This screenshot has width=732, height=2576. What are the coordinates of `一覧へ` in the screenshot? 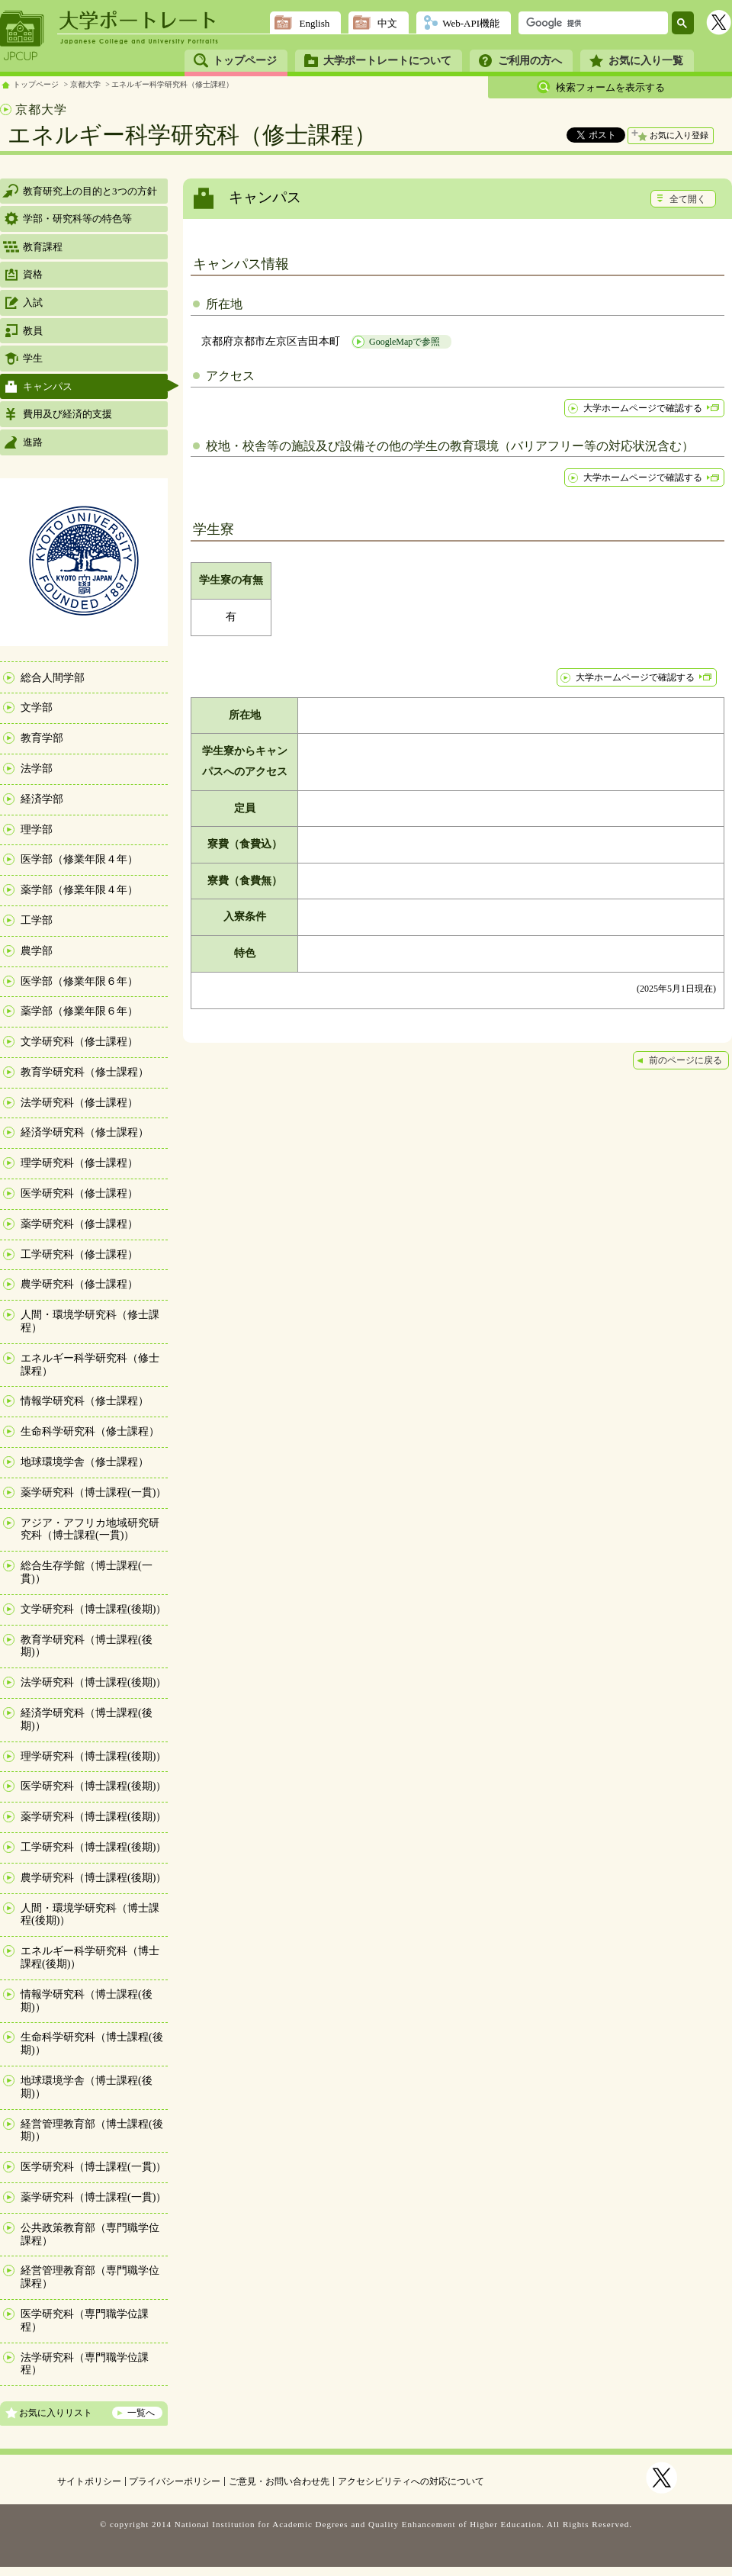 It's located at (141, 2412).